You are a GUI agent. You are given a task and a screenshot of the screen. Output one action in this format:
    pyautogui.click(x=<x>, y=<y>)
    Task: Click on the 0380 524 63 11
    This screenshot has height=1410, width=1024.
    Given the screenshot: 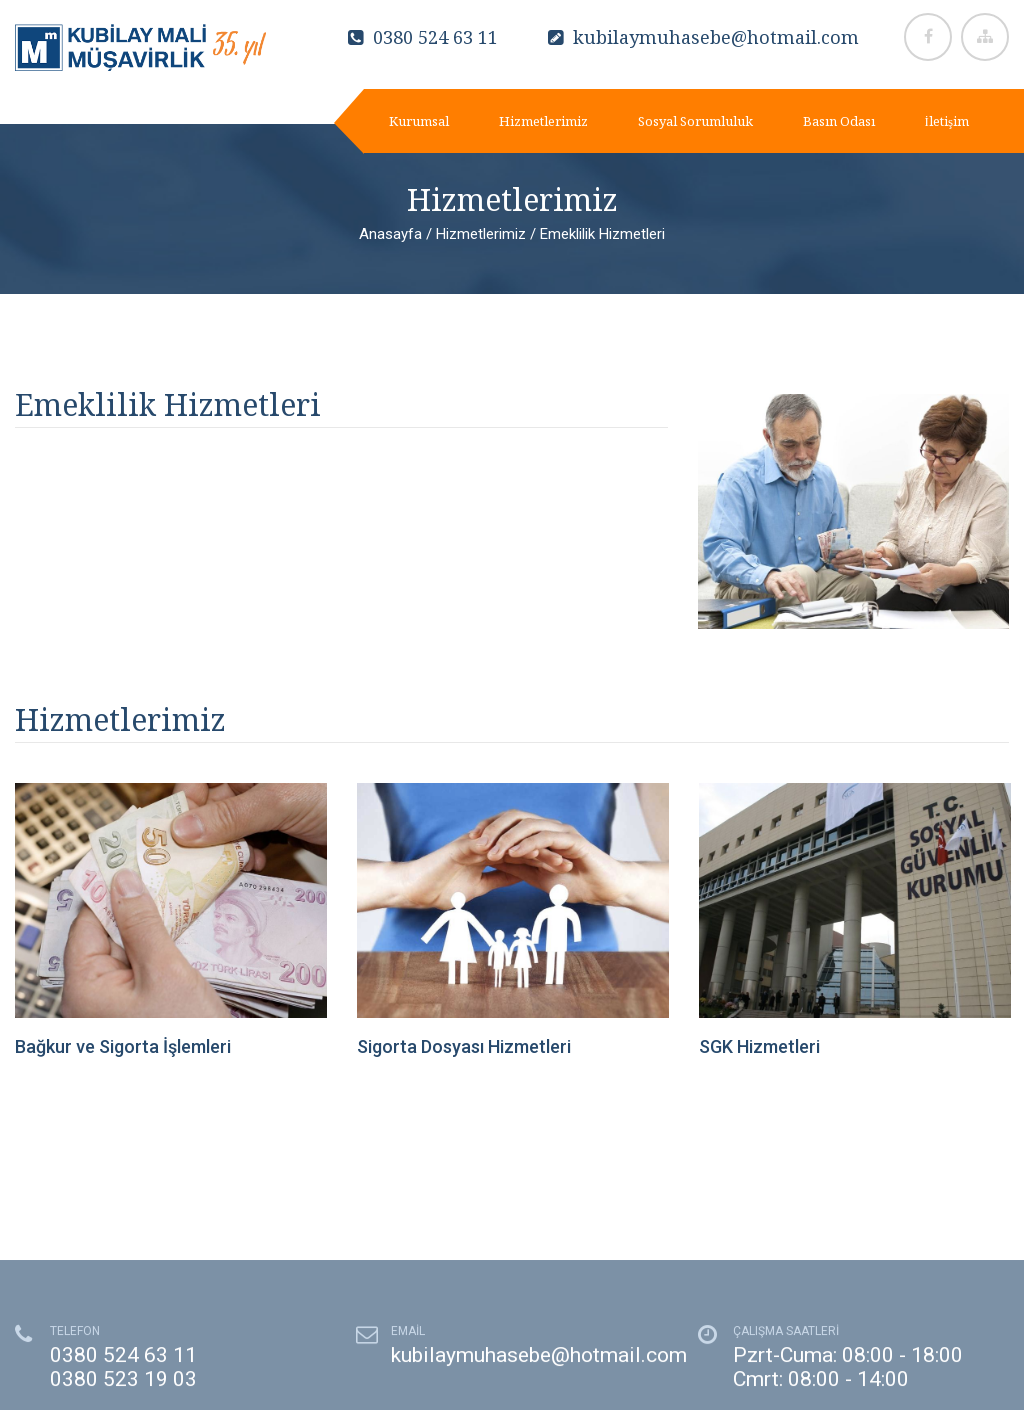 What is the action you would take?
    pyautogui.click(x=423, y=37)
    